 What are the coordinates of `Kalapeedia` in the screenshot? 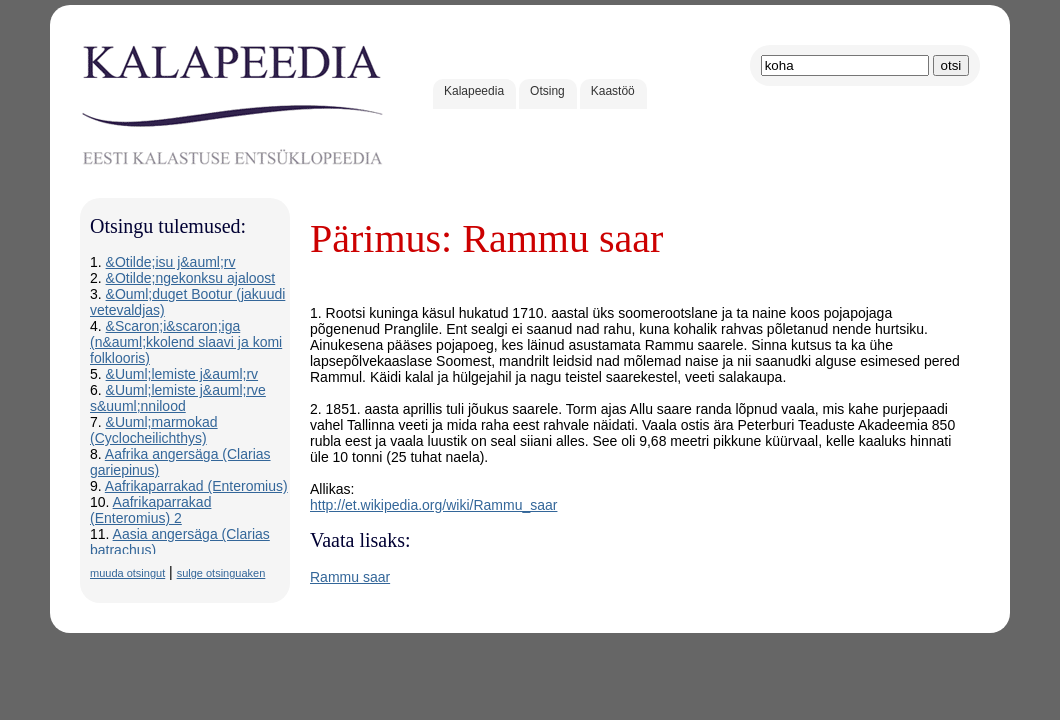 It's located at (474, 91).